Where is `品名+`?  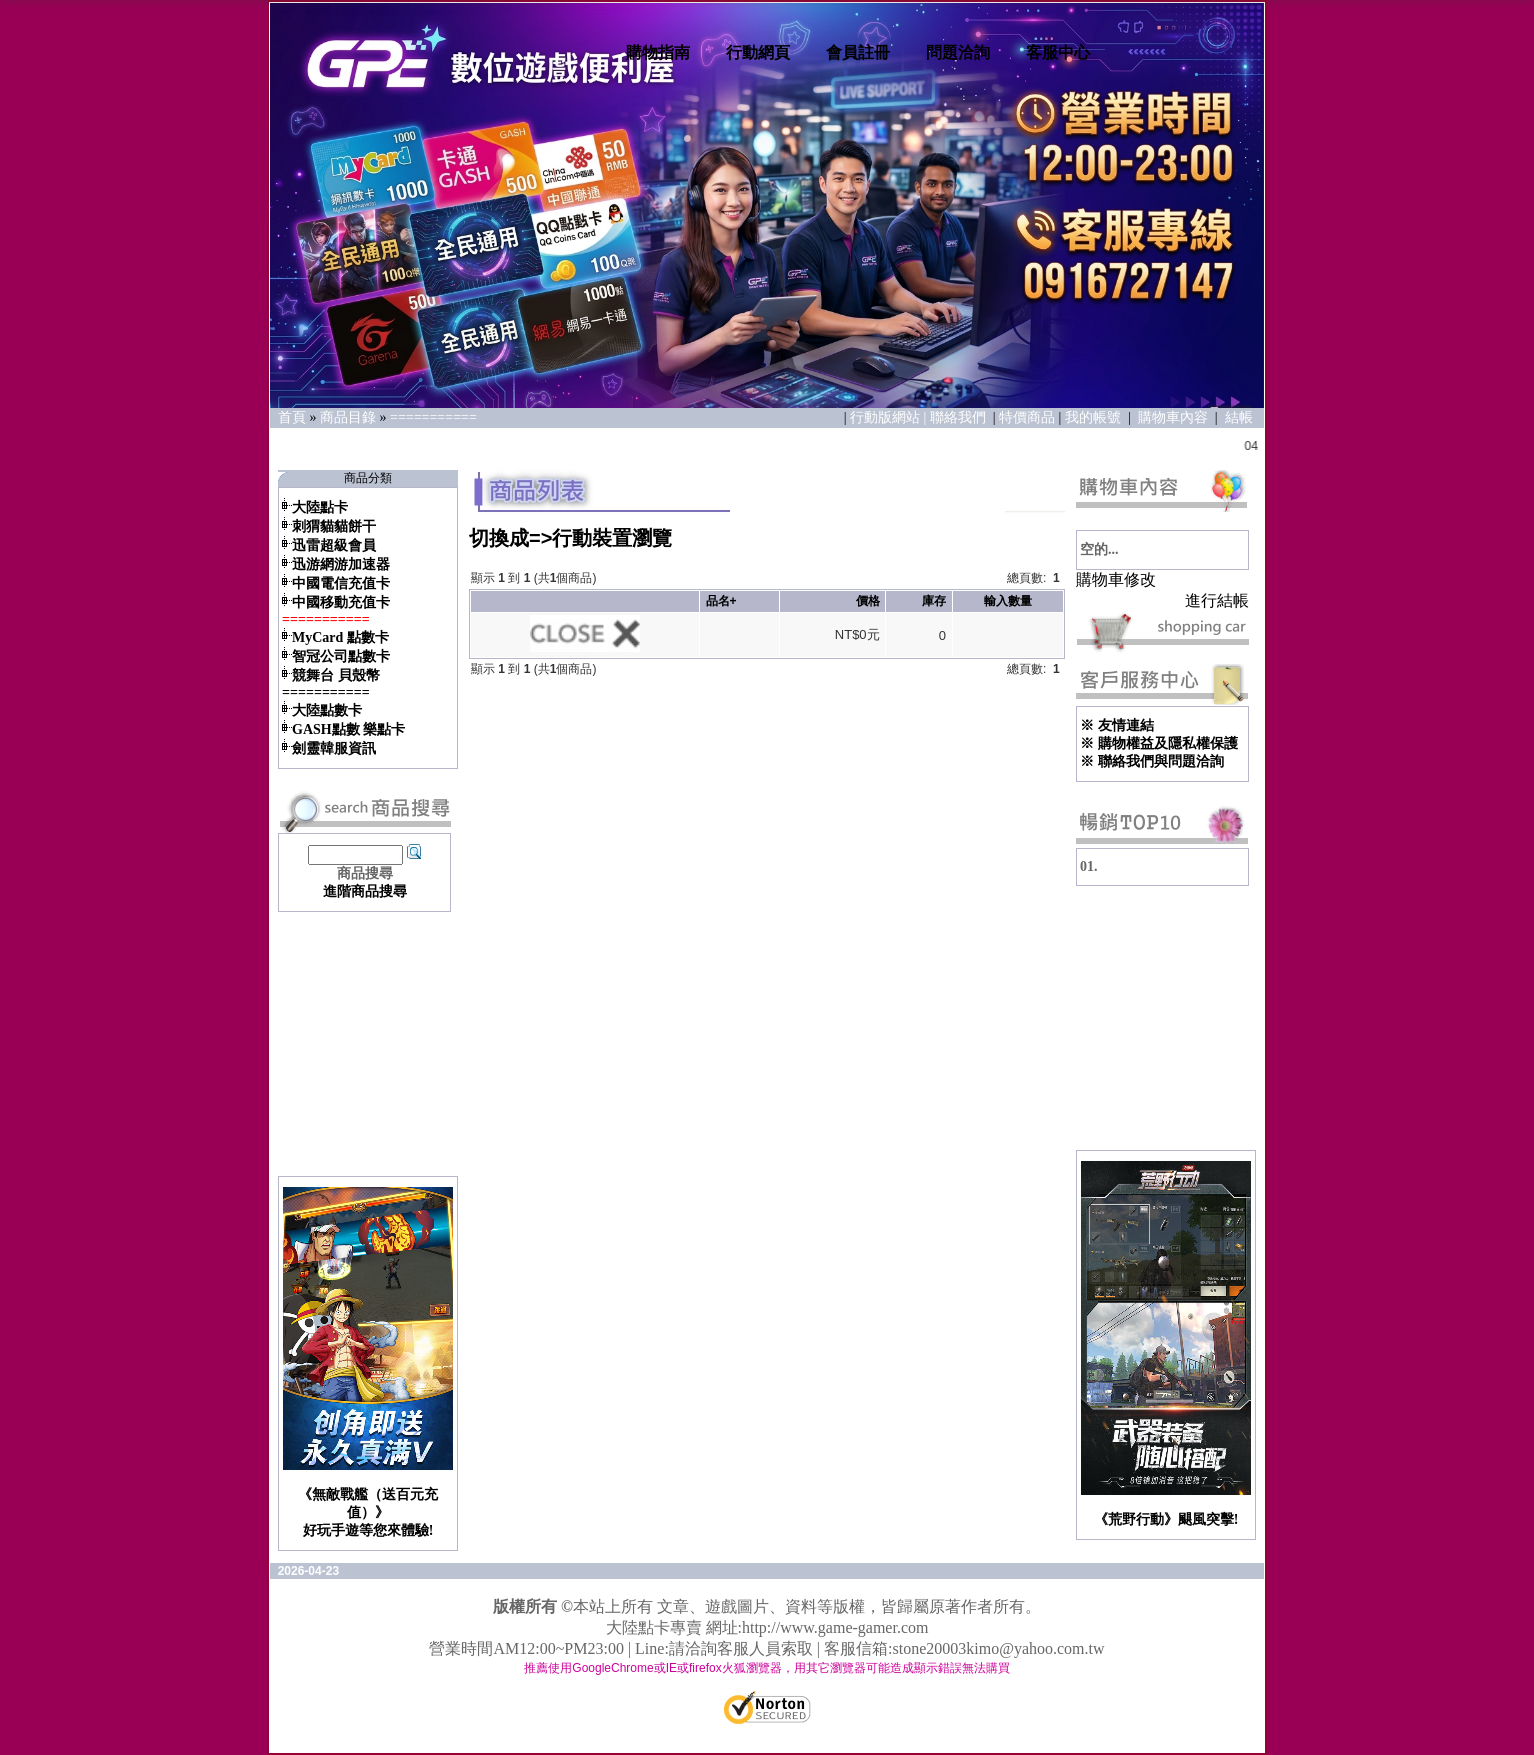
品名+ is located at coordinates (721, 601).